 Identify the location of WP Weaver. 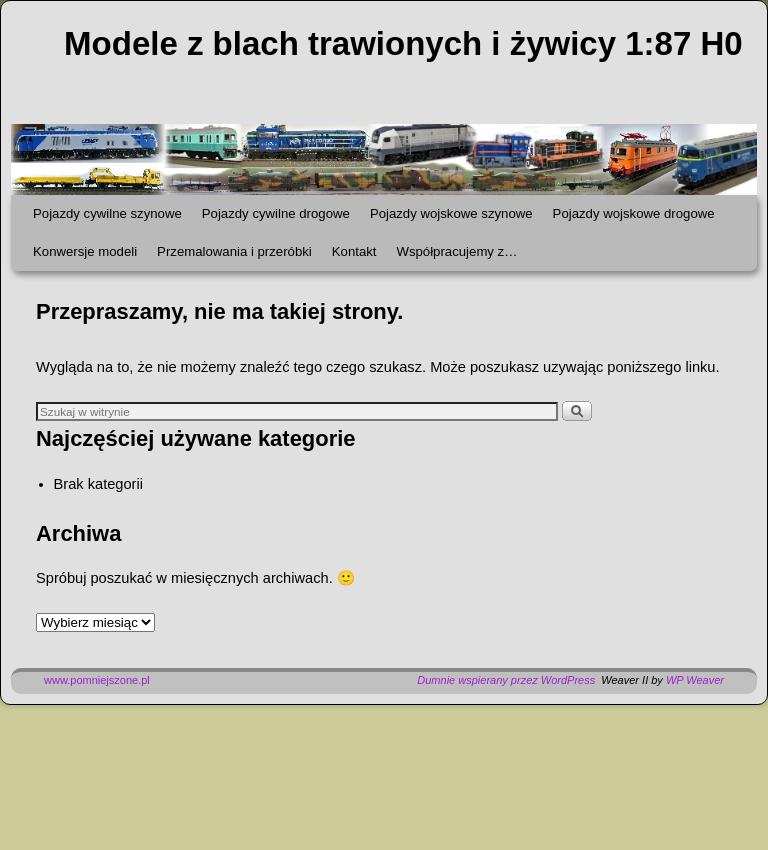
(695, 680).